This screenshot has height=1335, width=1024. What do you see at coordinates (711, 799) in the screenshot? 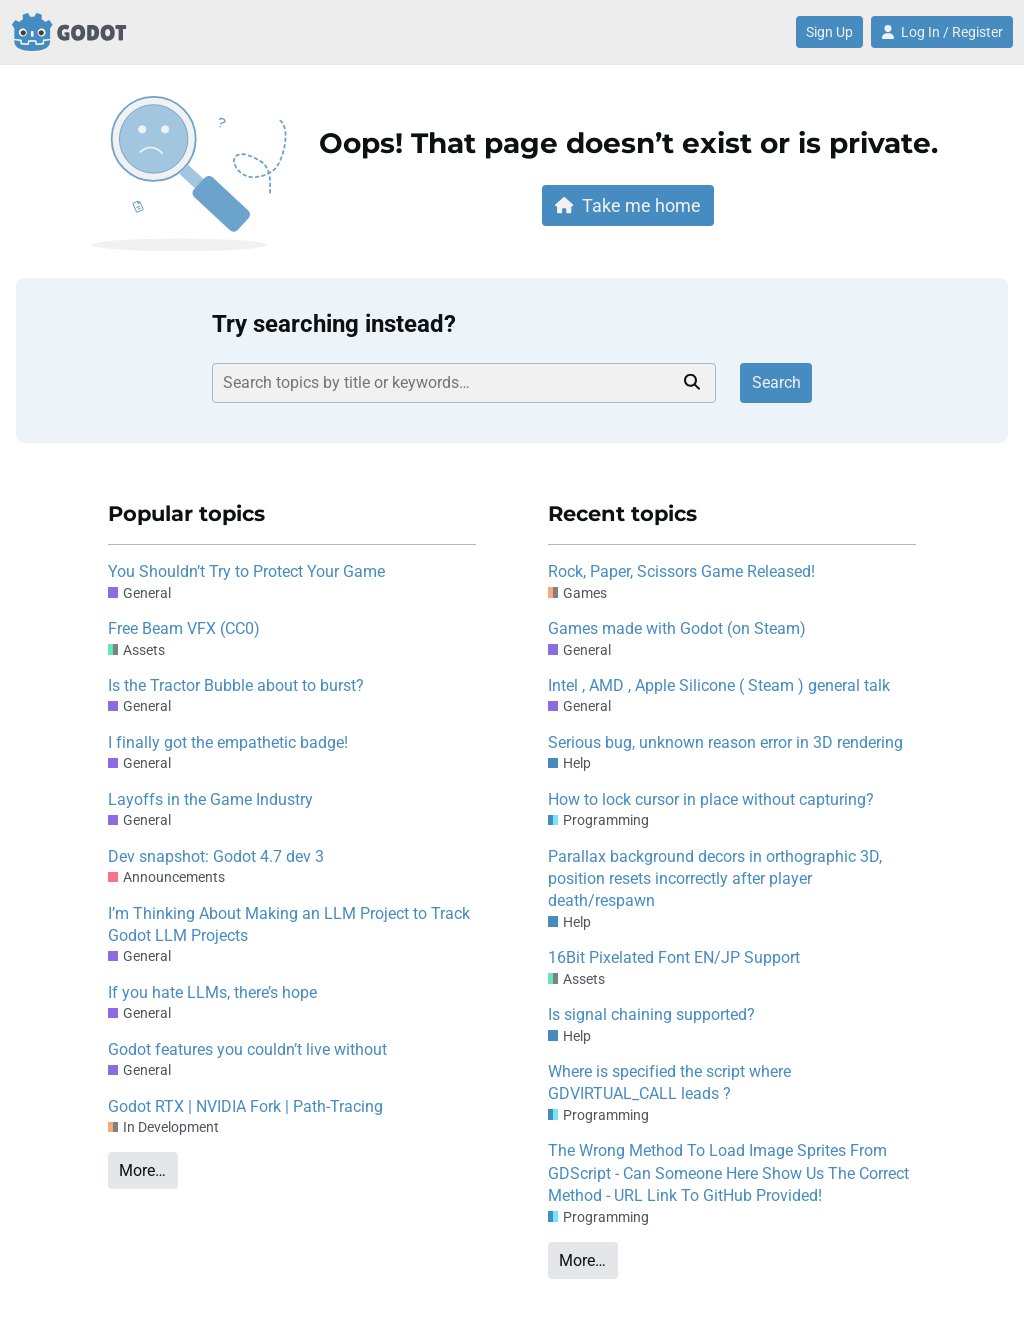
I see `How to lock cursor in place without capturing?` at bounding box center [711, 799].